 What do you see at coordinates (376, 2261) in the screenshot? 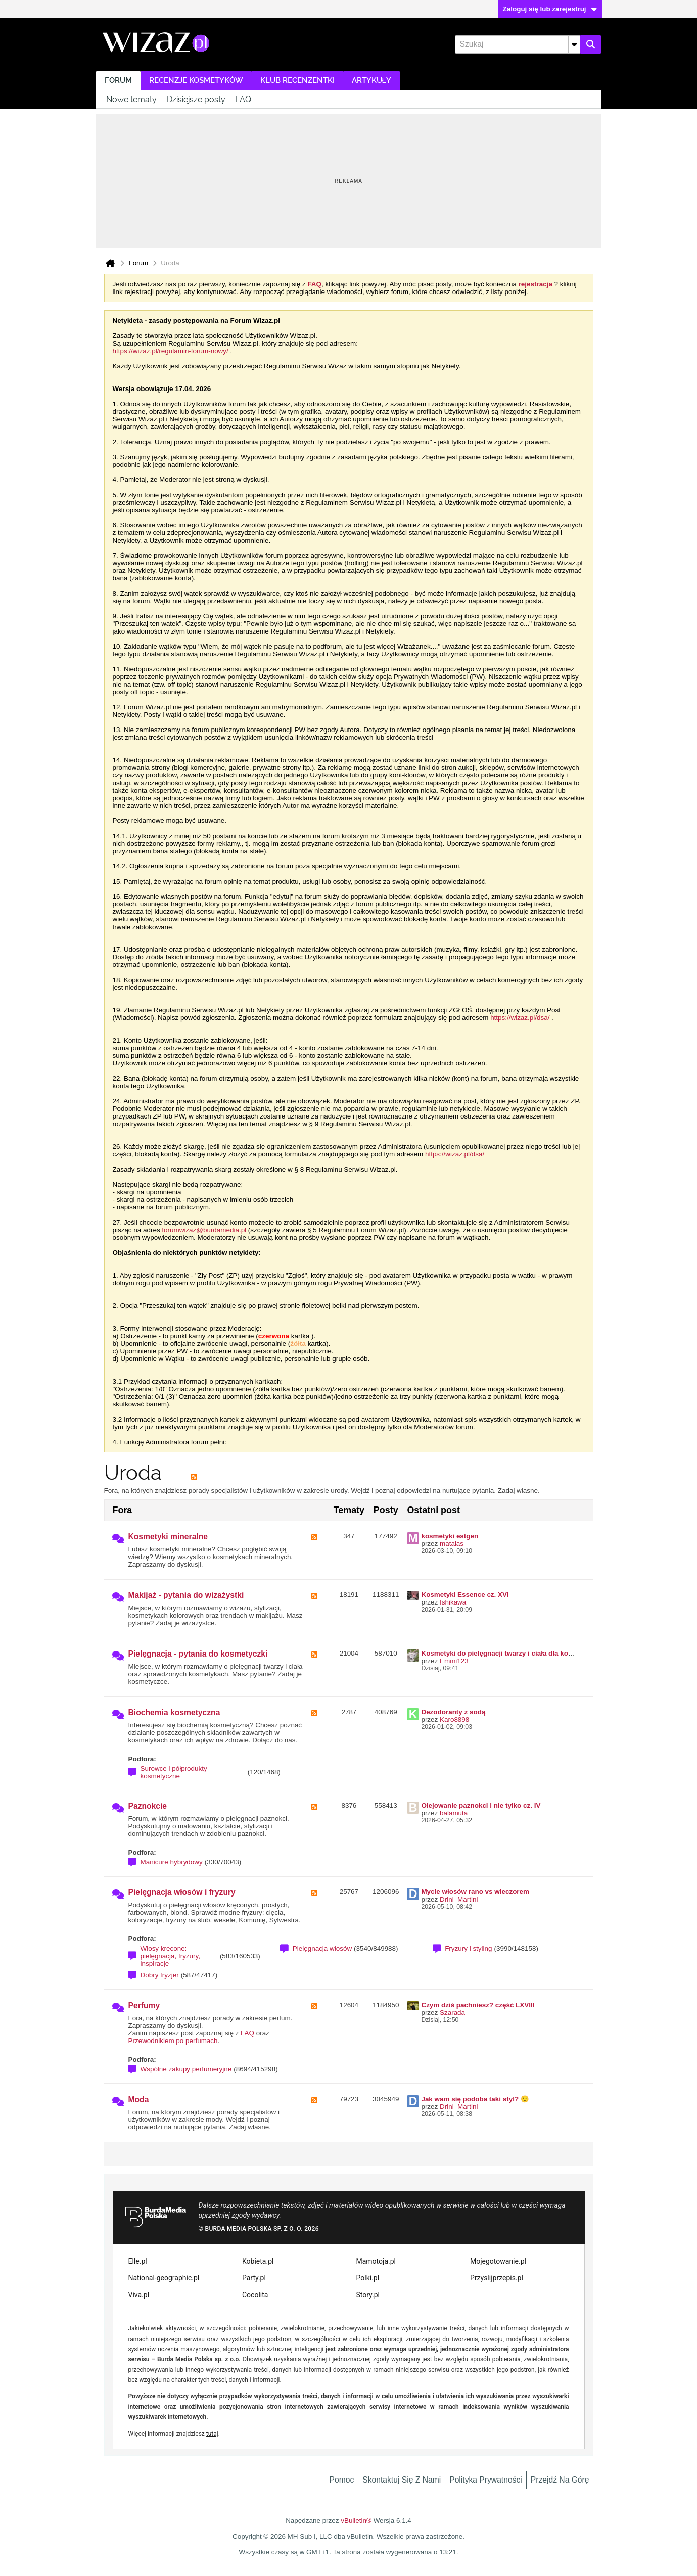
I see `Mamotoja.pl` at bounding box center [376, 2261].